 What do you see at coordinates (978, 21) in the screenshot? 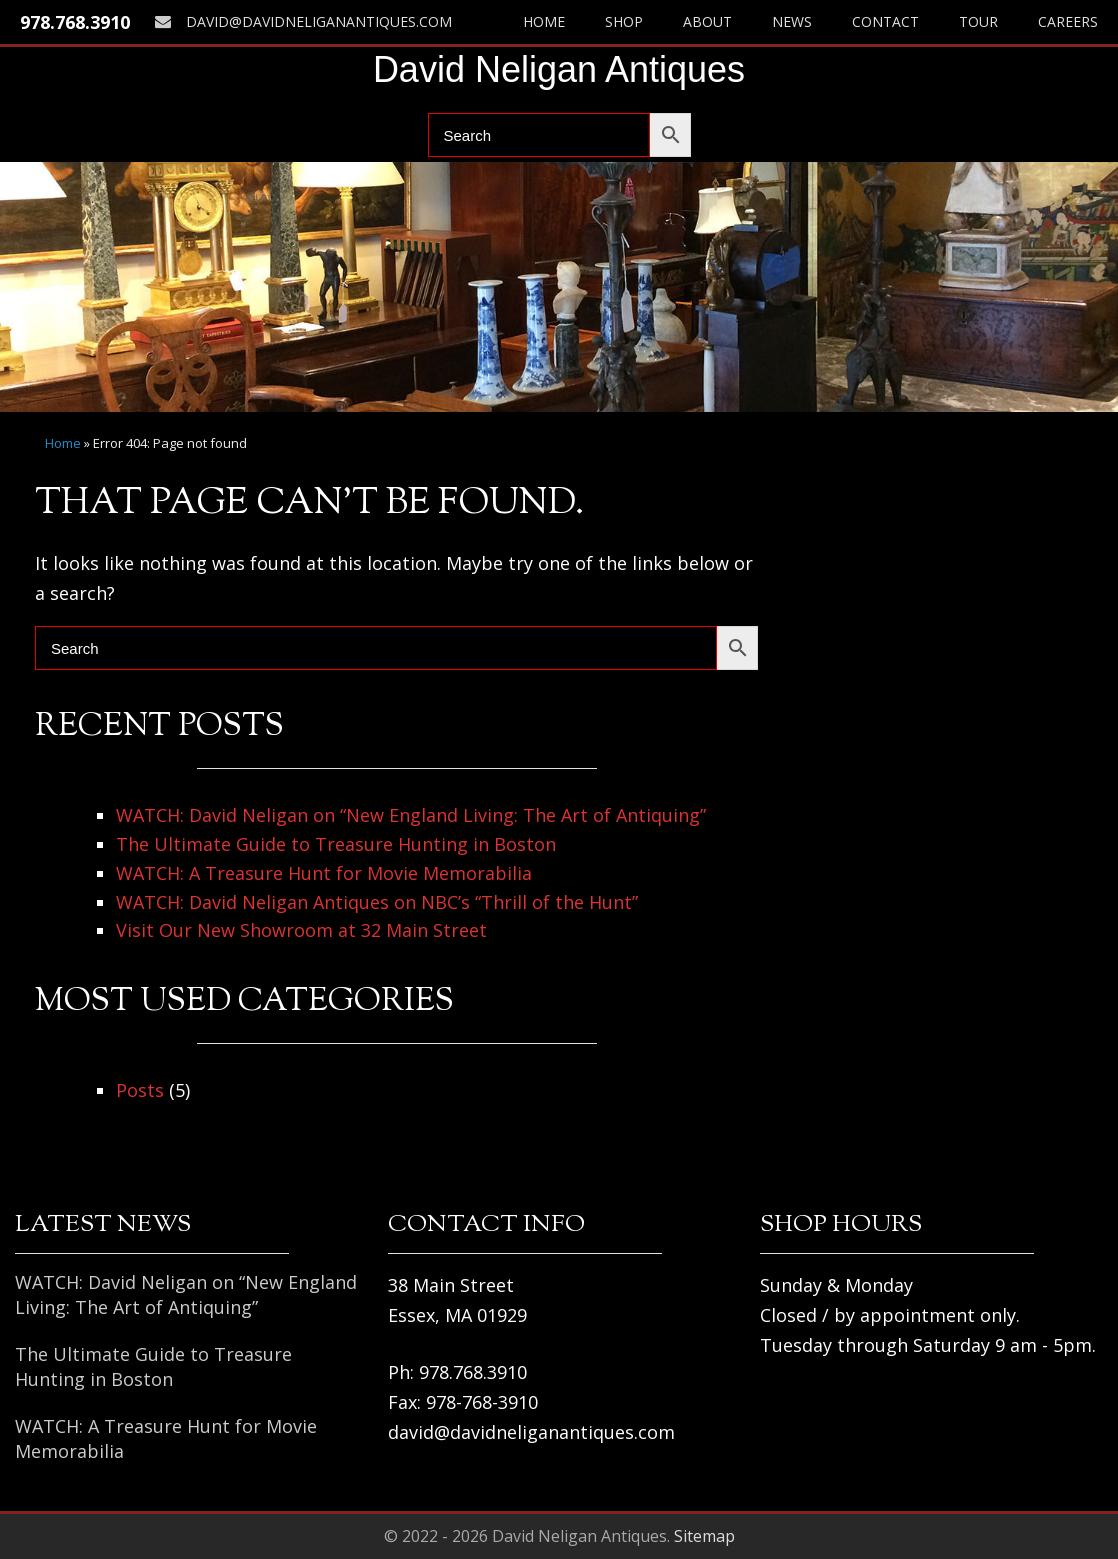
I see `Tour` at bounding box center [978, 21].